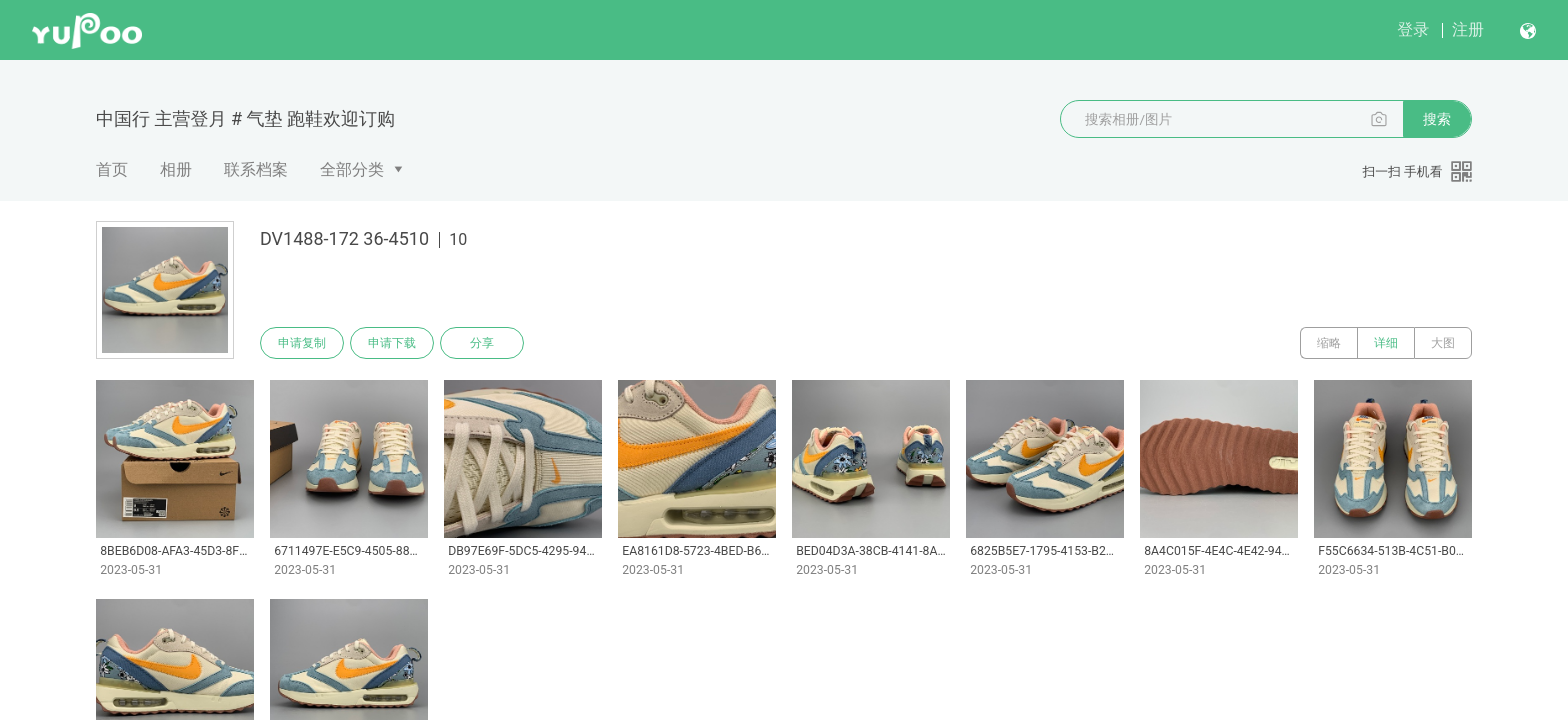 The height and width of the screenshot is (720, 1568). Describe the element at coordinates (482, 343) in the screenshot. I see `分享` at that location.